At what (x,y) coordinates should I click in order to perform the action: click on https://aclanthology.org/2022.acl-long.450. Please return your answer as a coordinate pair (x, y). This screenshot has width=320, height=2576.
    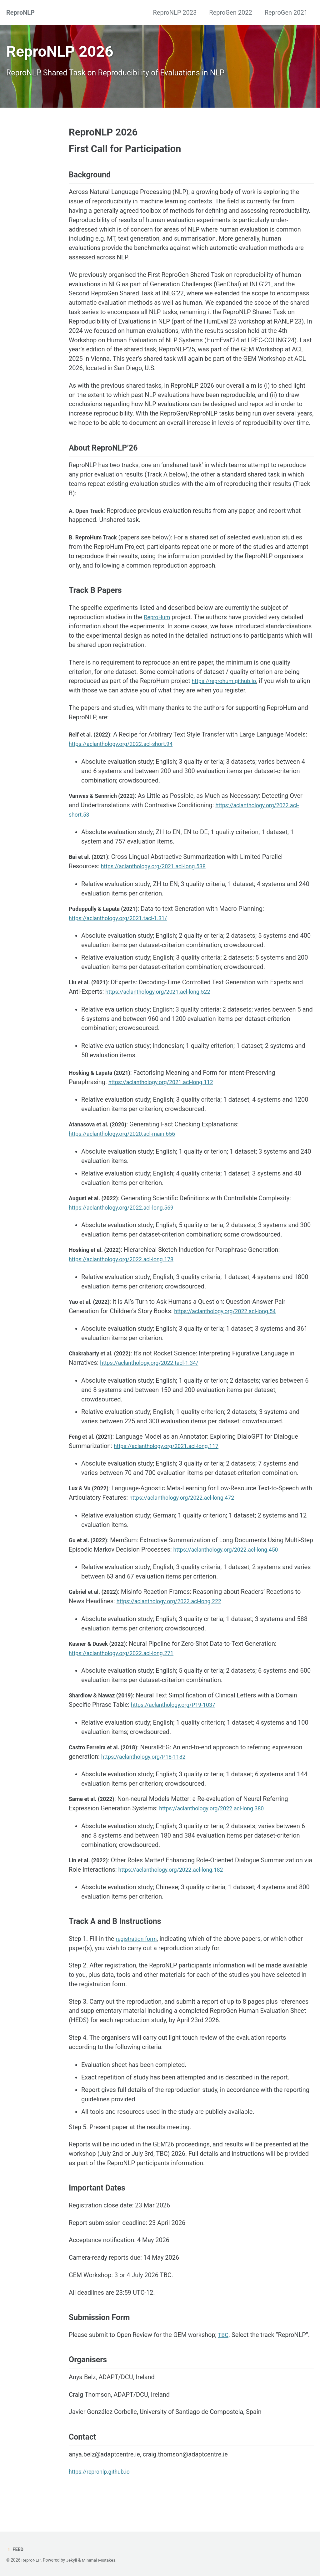
    Looking at the image, I should click on (247, 1564).